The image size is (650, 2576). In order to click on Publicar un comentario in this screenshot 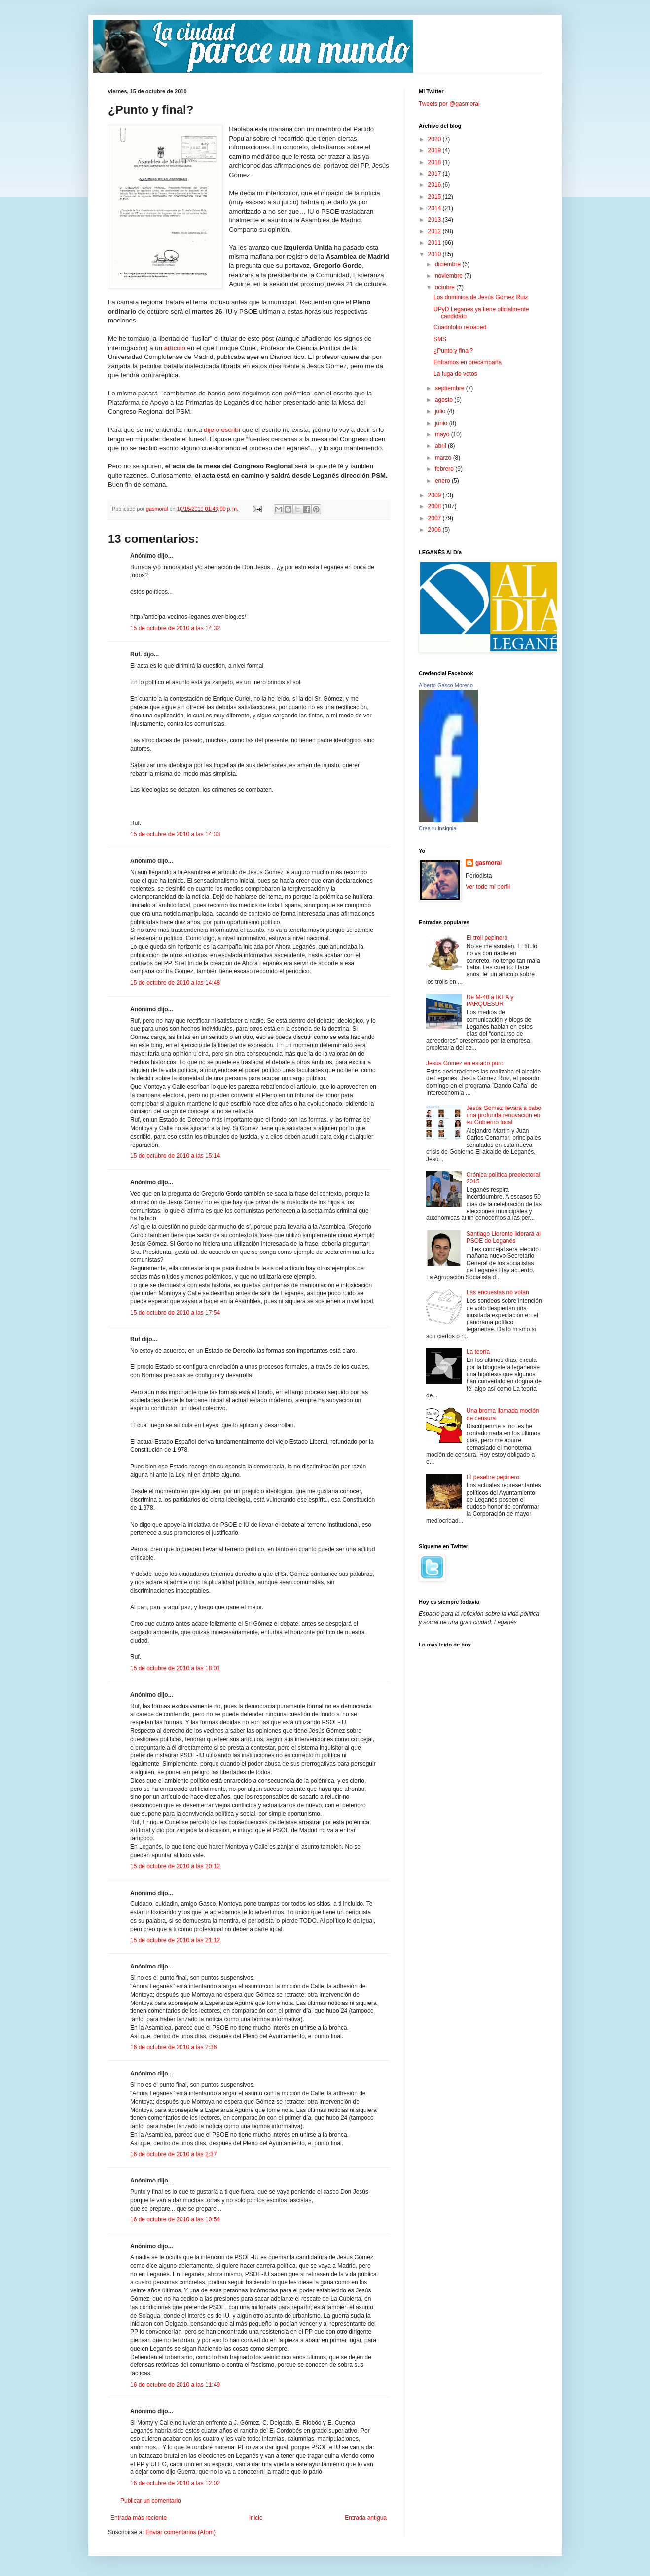, I will do `click(150, 2500)`.